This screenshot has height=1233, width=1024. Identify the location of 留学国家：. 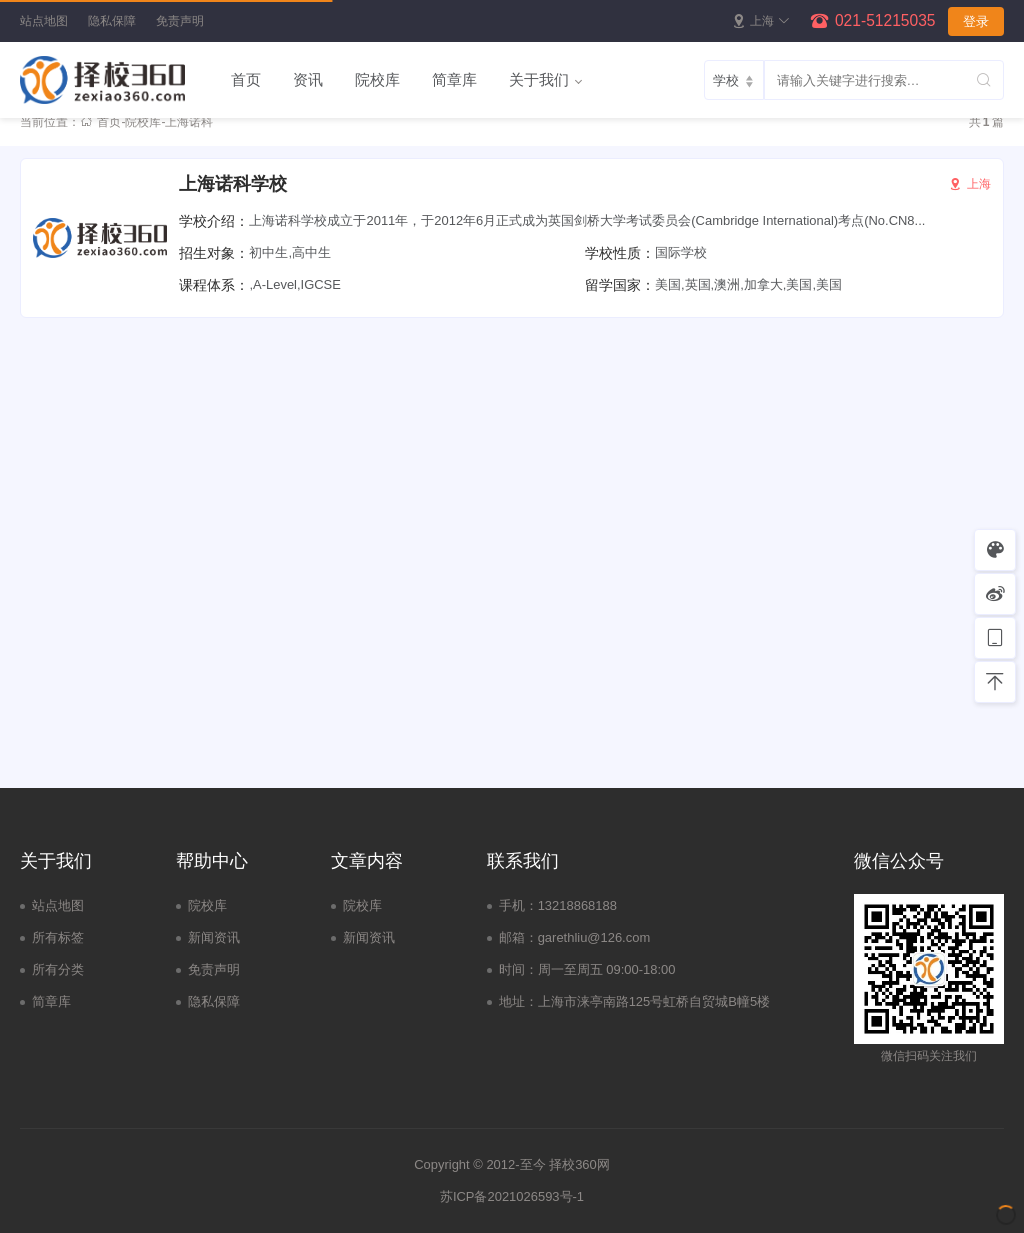
(620, 285).